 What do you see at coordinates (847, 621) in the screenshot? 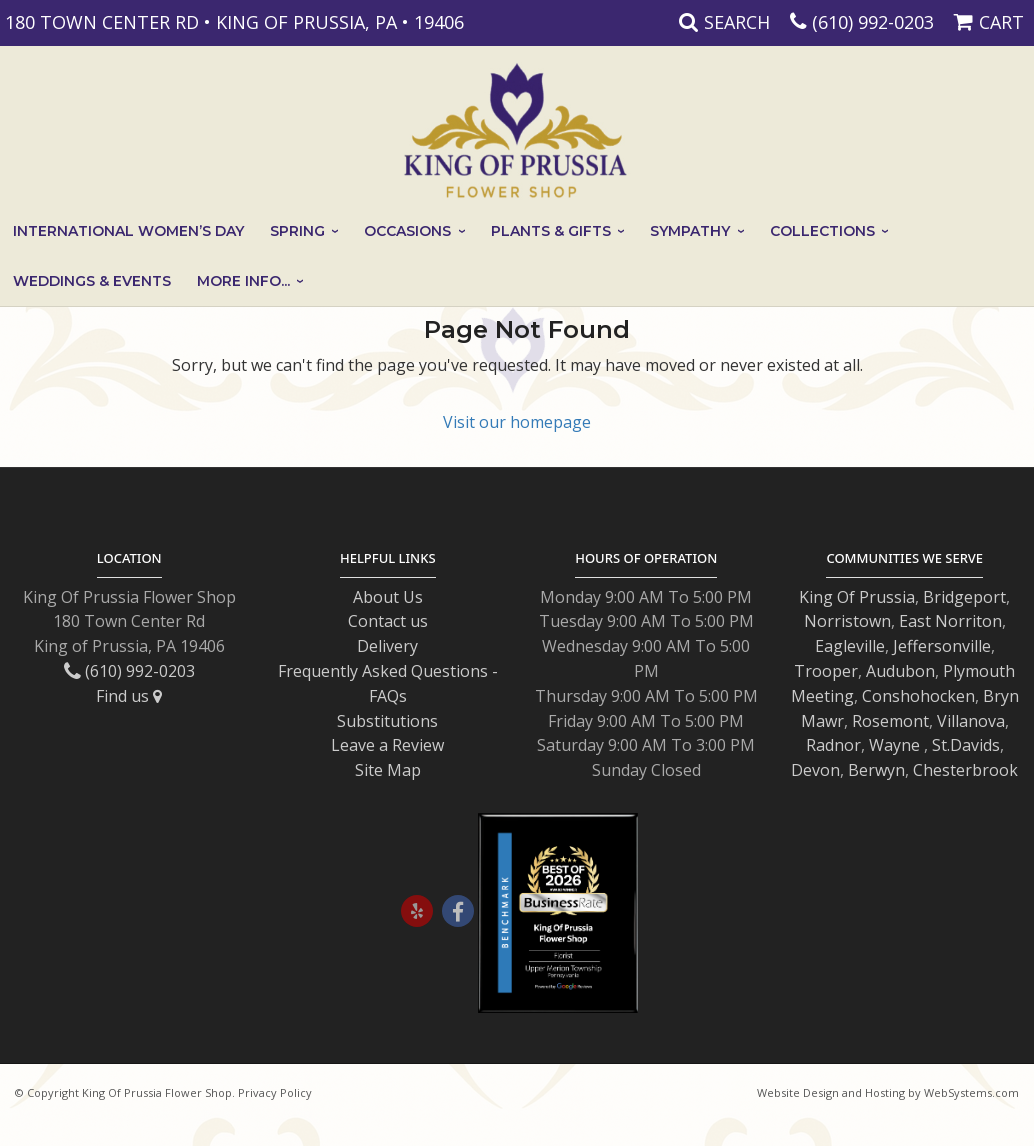
I see `Norristown` at bounding box center [847, 621].